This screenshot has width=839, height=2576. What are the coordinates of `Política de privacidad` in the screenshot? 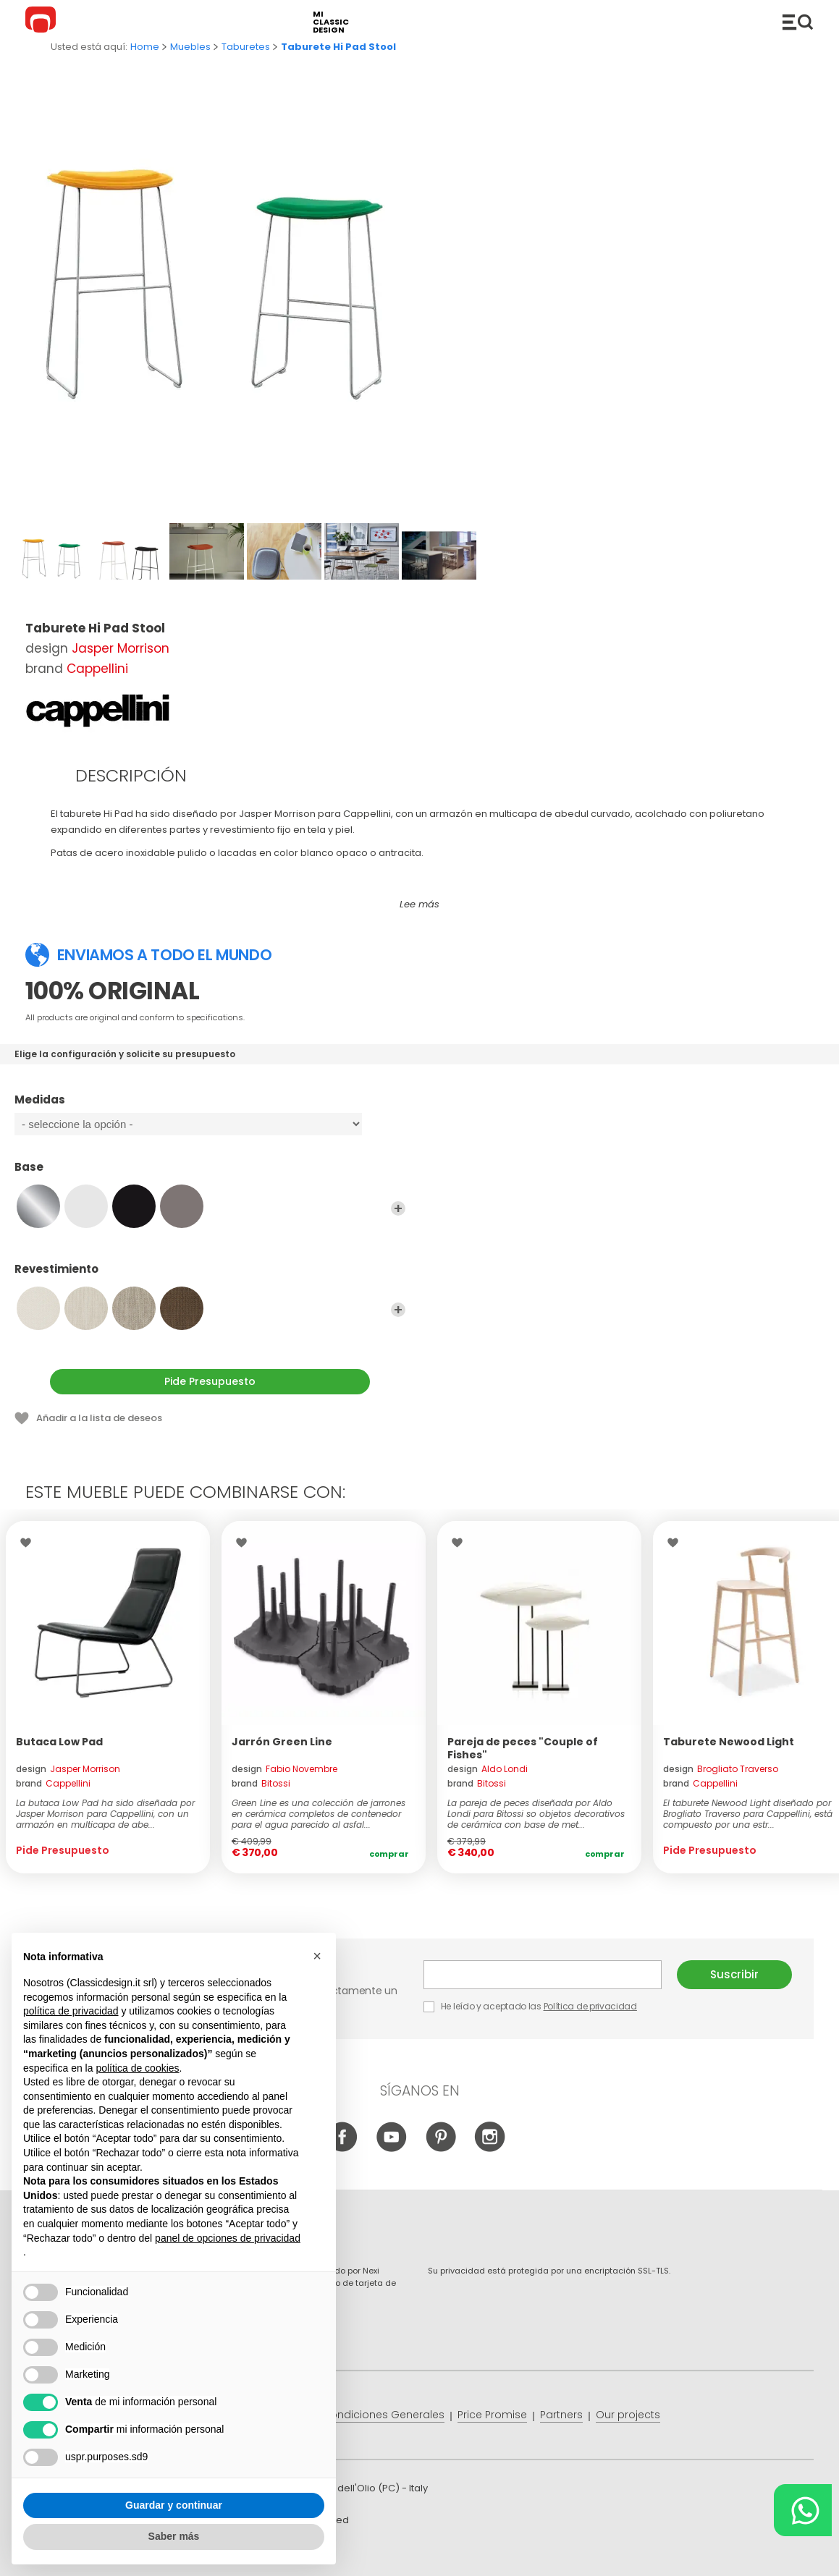 It's located at (590, 2006).